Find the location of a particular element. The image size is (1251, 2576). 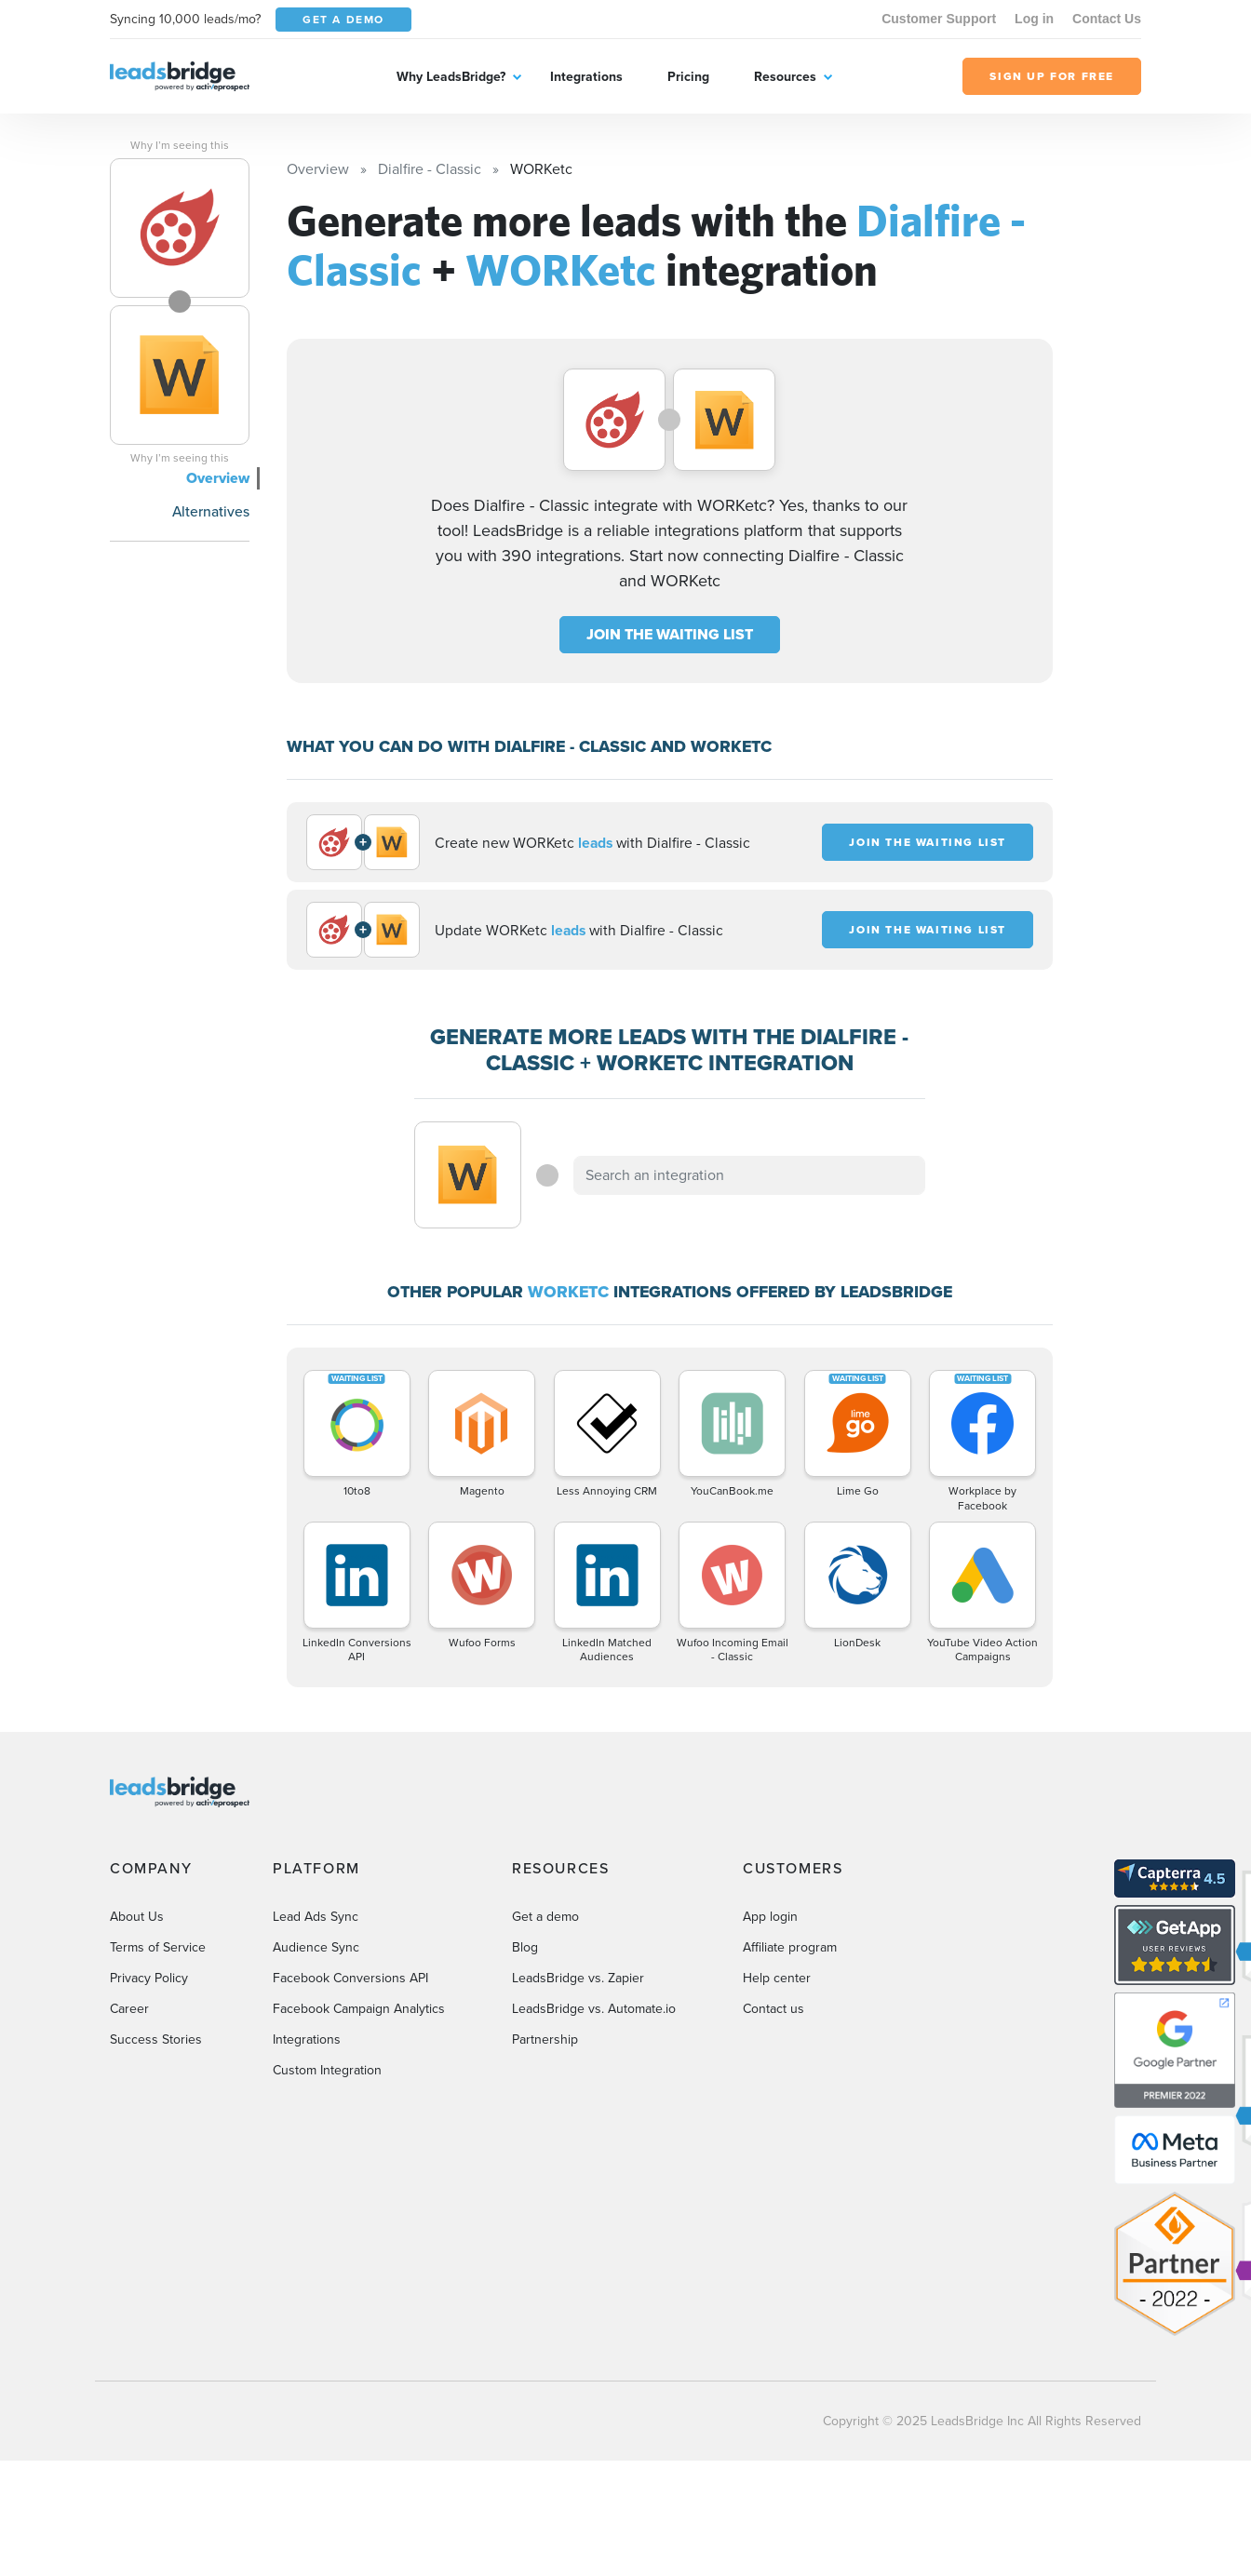

About Us is located at coordinates (137, 1916).